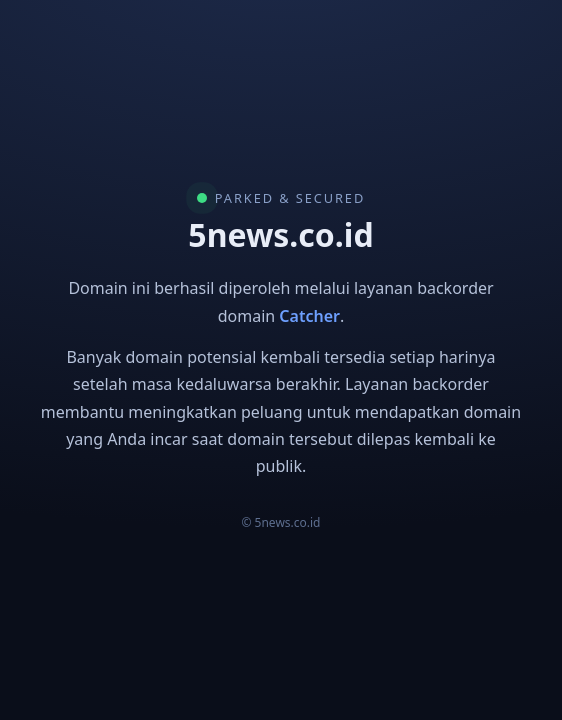 Image resolution: width=562 pixels, height=720 pixels. Describe the element at coordinates (309, 316) in the screenshot. I see `Catcher` at that location.